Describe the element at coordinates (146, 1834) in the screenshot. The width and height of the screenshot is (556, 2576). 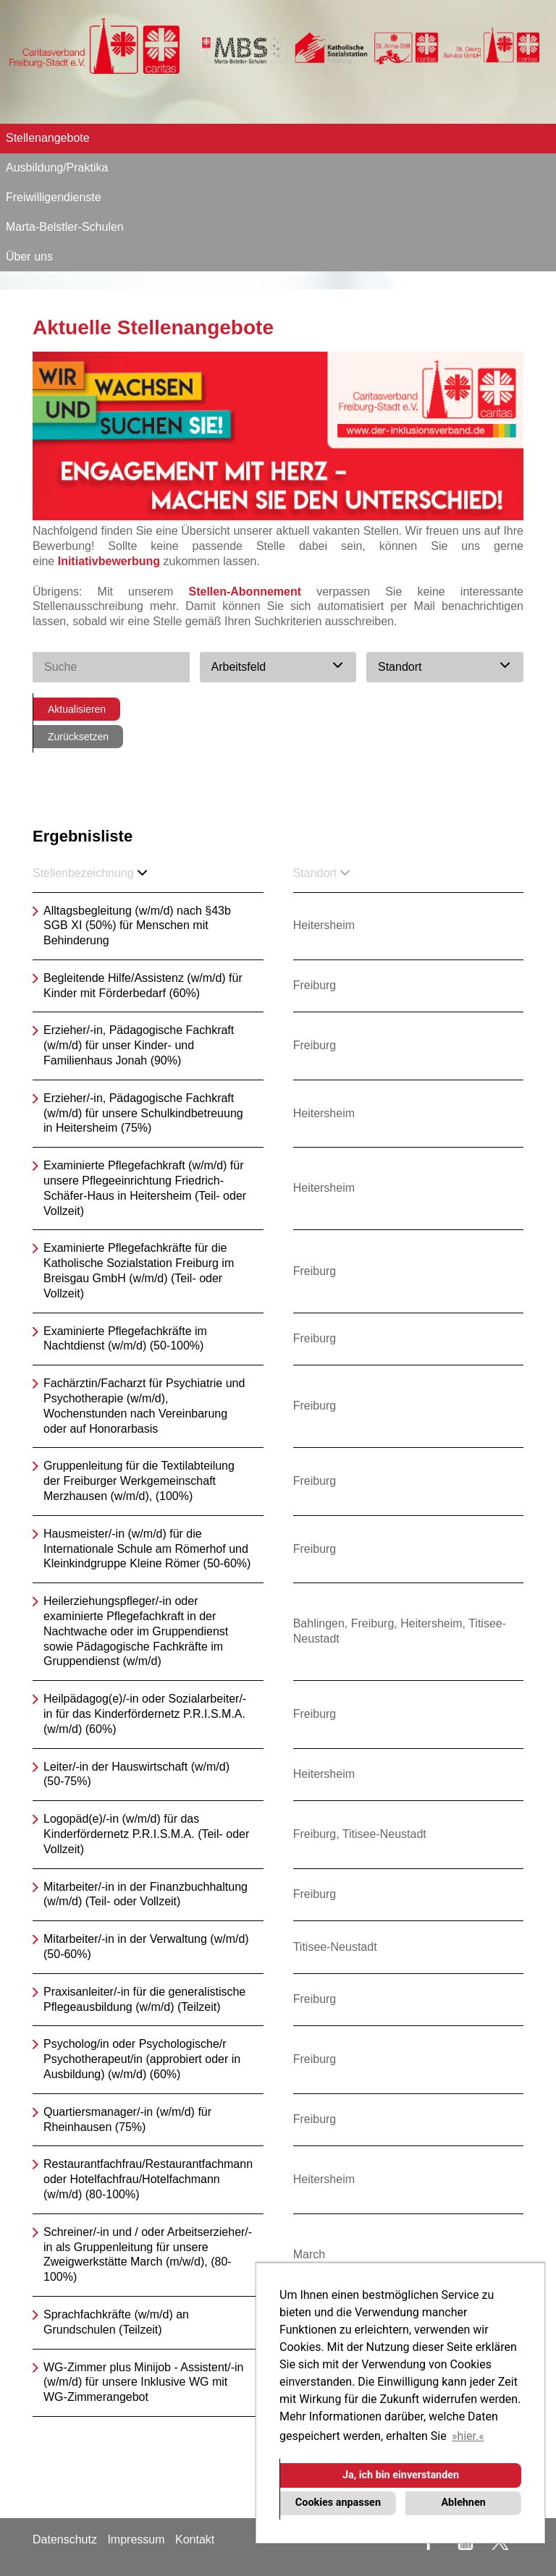
I see `Logopäd(e)/-in (w/m/d) für das Kinderfördernetz P.R.I.S.M.A. (Teil- oder Vollzeit)` at that location.